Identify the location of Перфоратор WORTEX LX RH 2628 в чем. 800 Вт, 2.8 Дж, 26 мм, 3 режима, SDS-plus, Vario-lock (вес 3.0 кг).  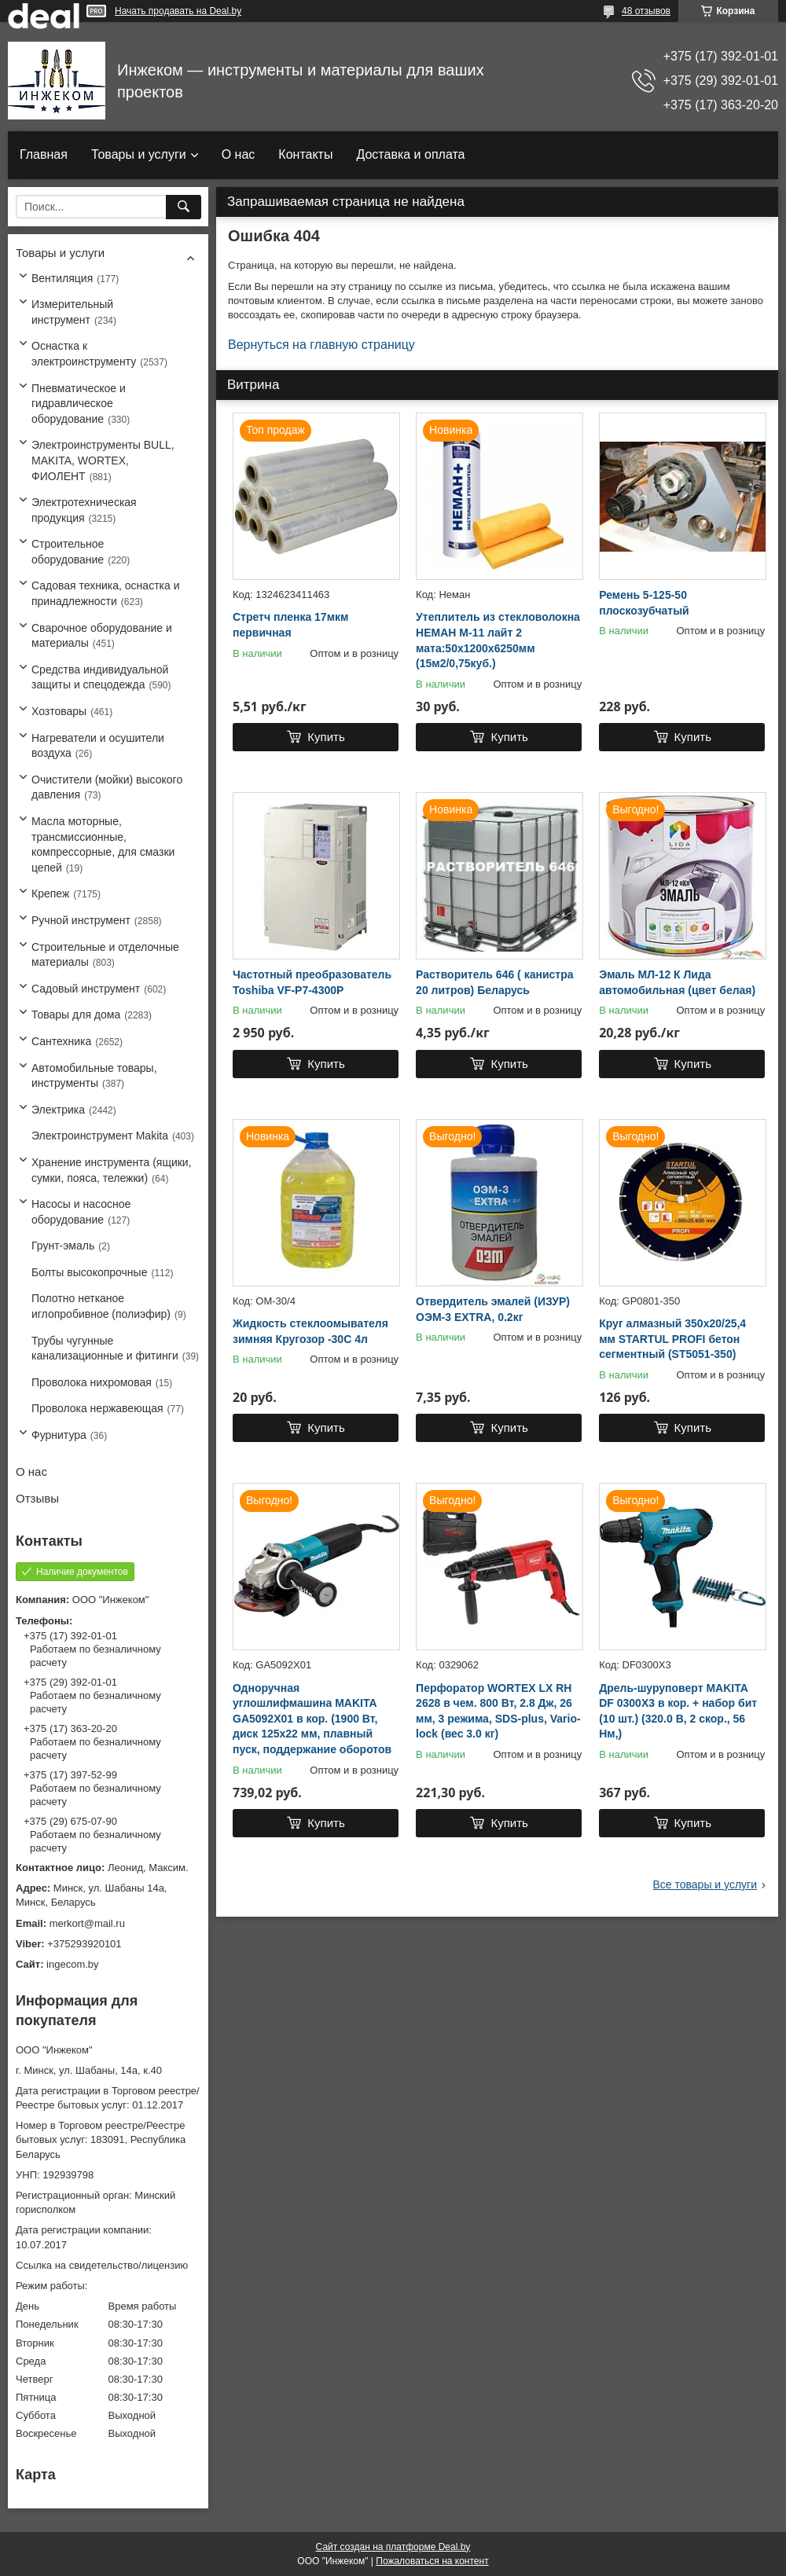
(498, 1711).